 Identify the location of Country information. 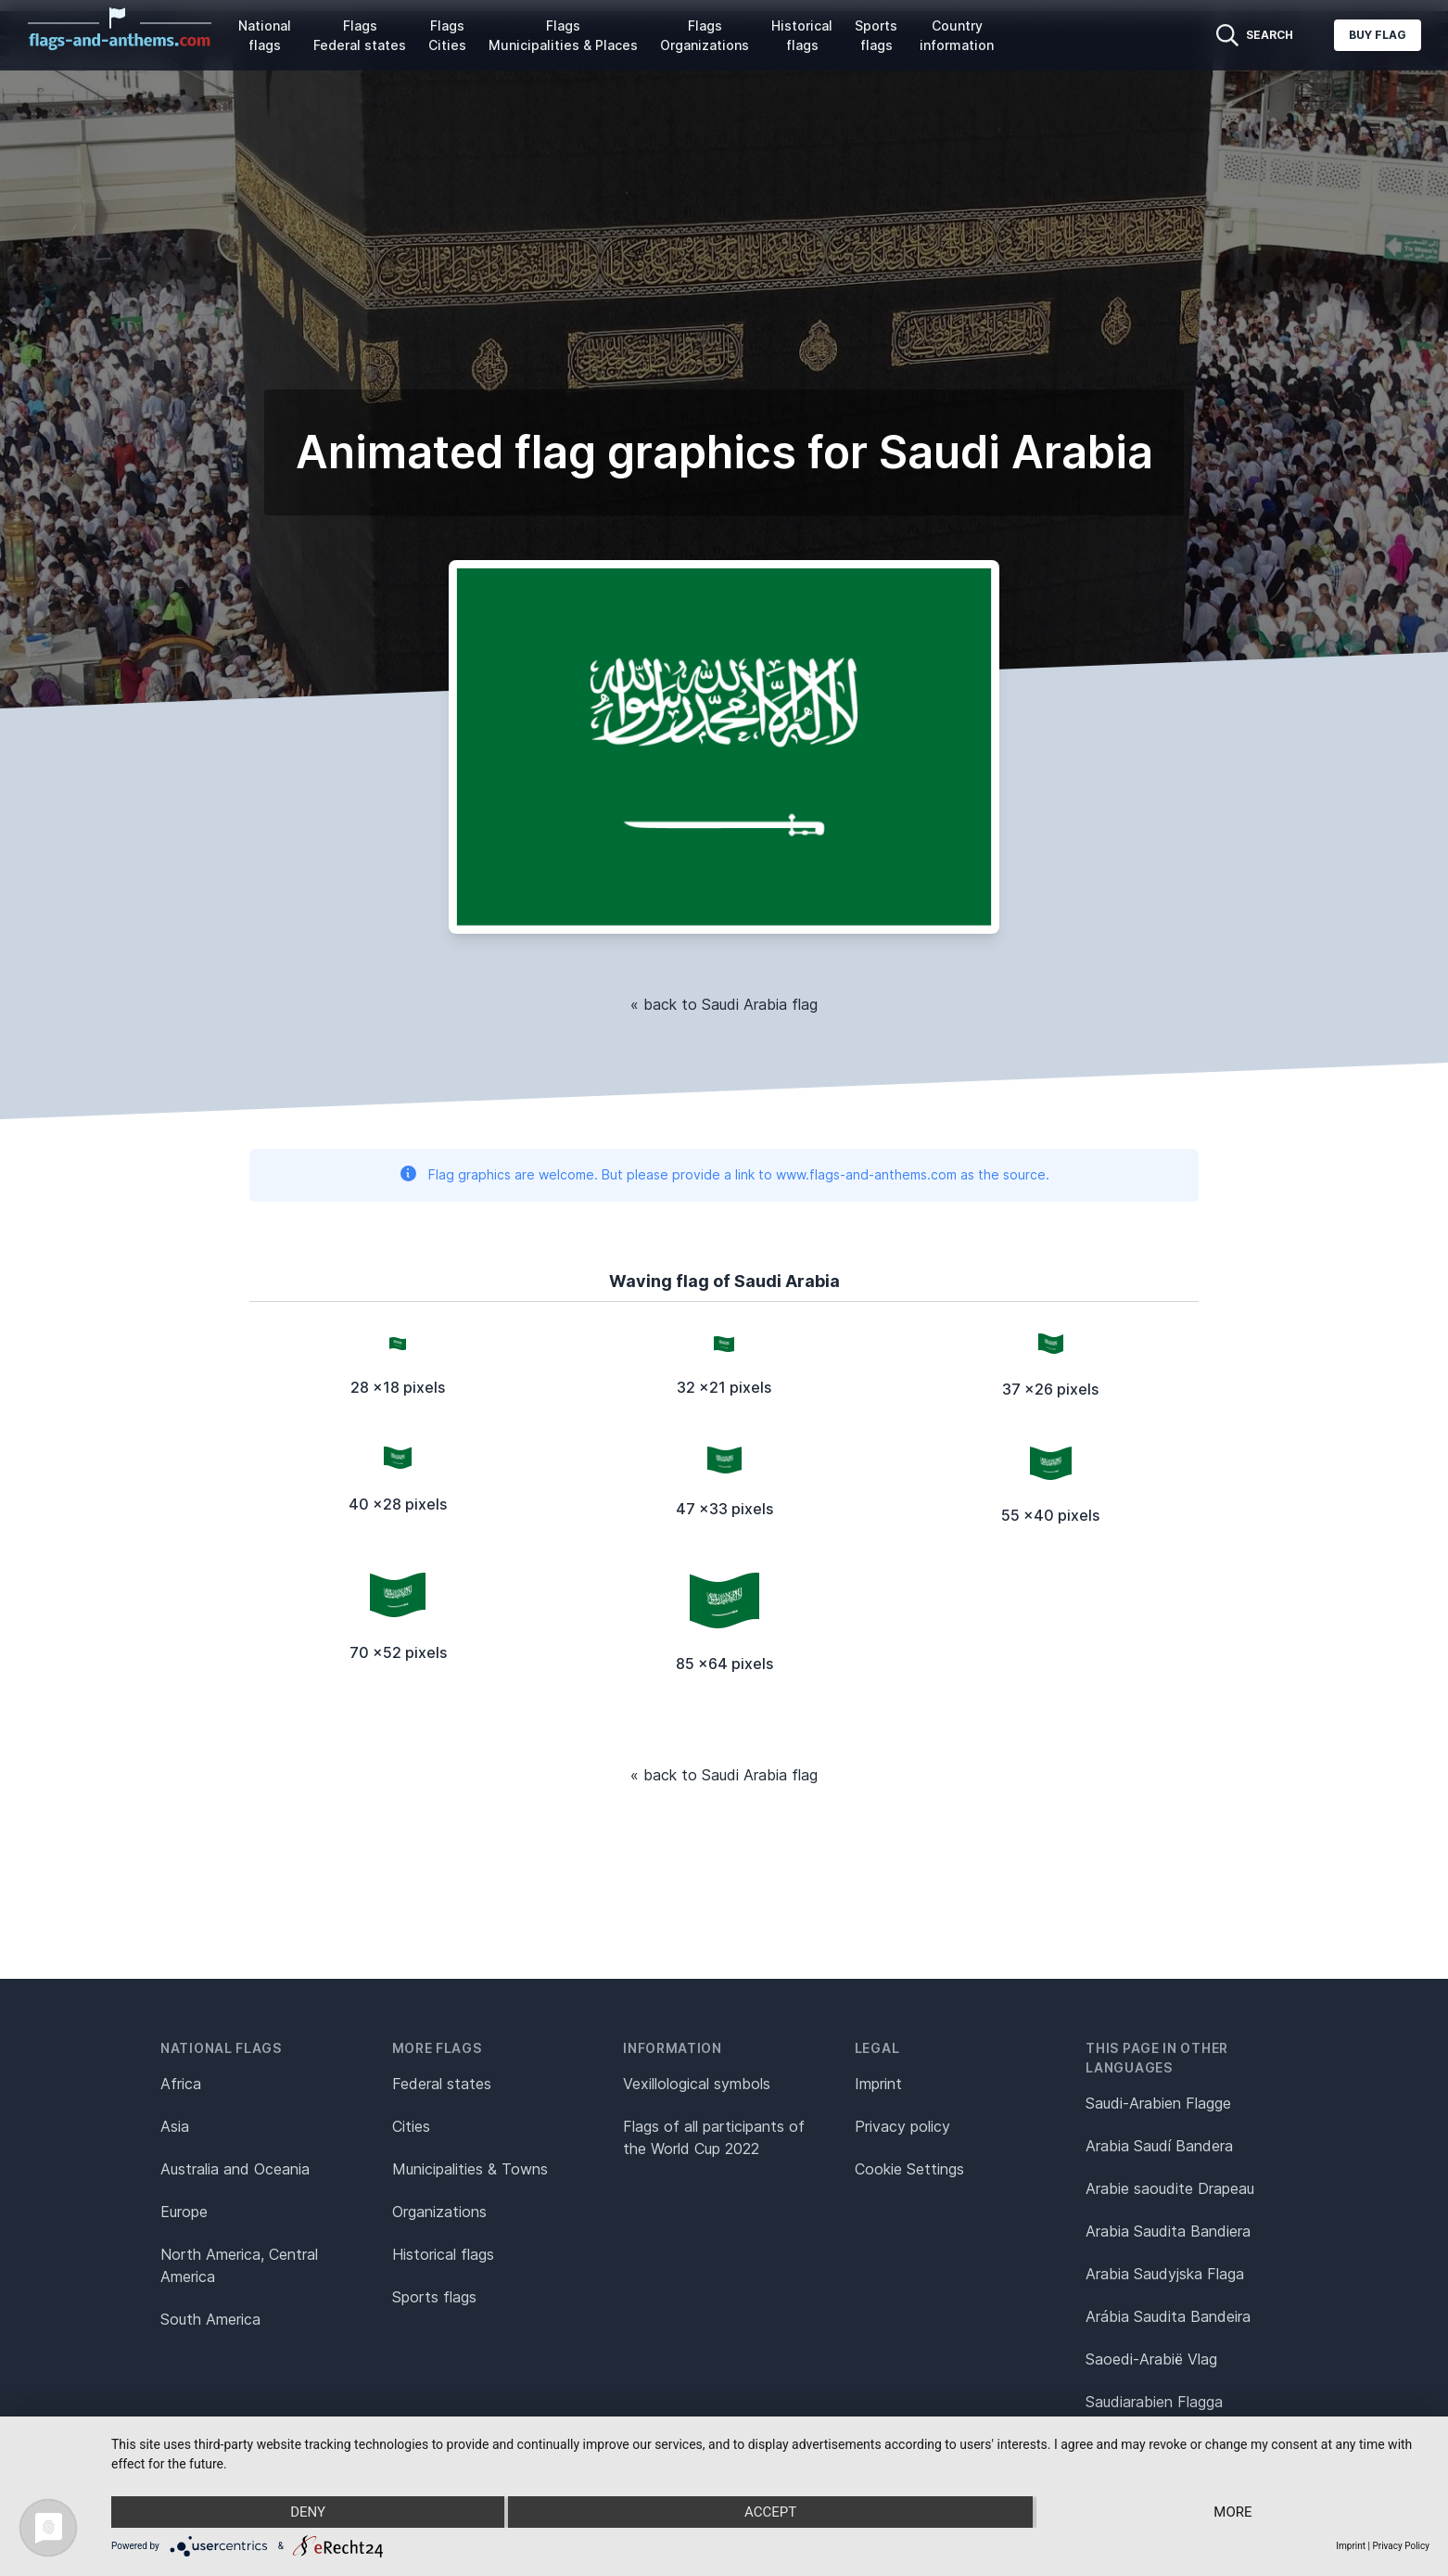
(957, 35).